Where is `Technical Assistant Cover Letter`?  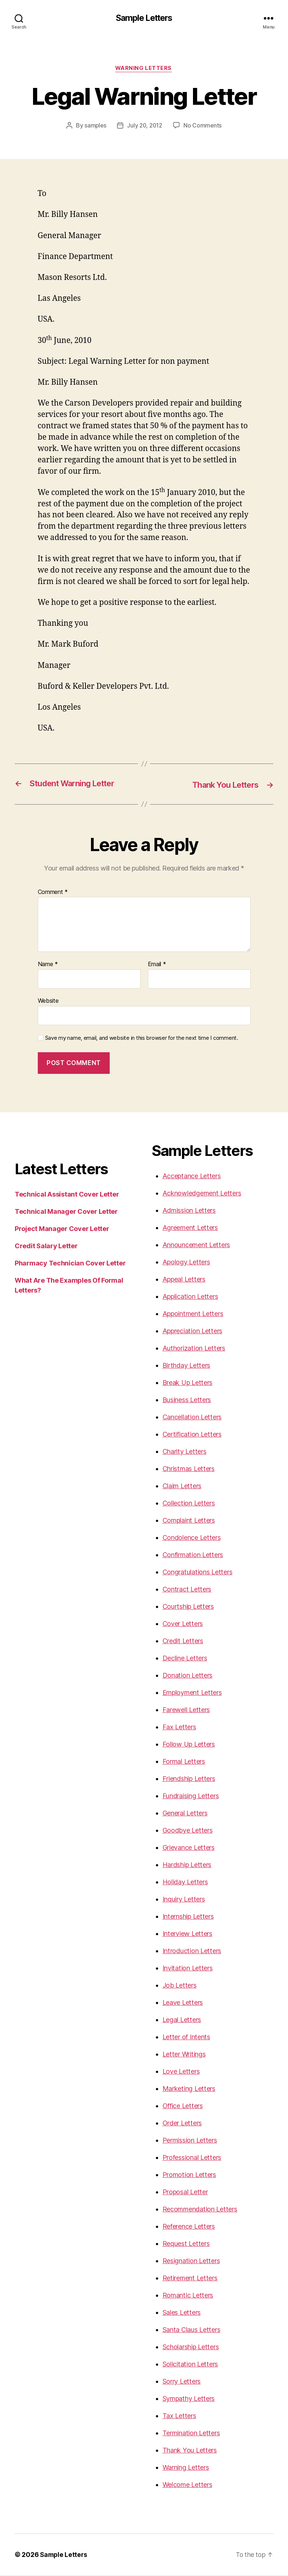
Technical Assistant Cover Letter is located at coordinates (67, 1195).